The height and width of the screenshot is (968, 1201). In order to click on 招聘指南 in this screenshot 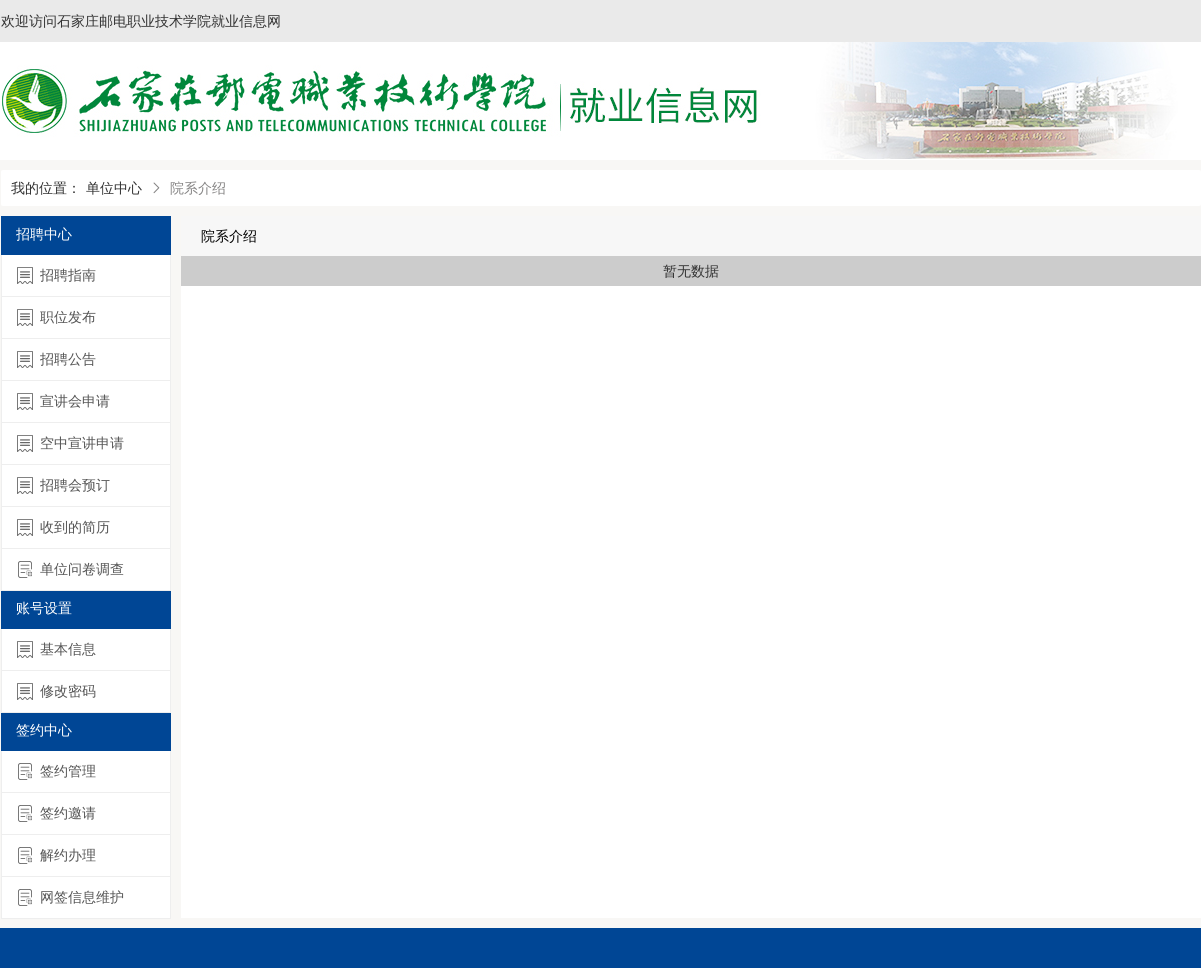, I will do `click(56, 275)`.